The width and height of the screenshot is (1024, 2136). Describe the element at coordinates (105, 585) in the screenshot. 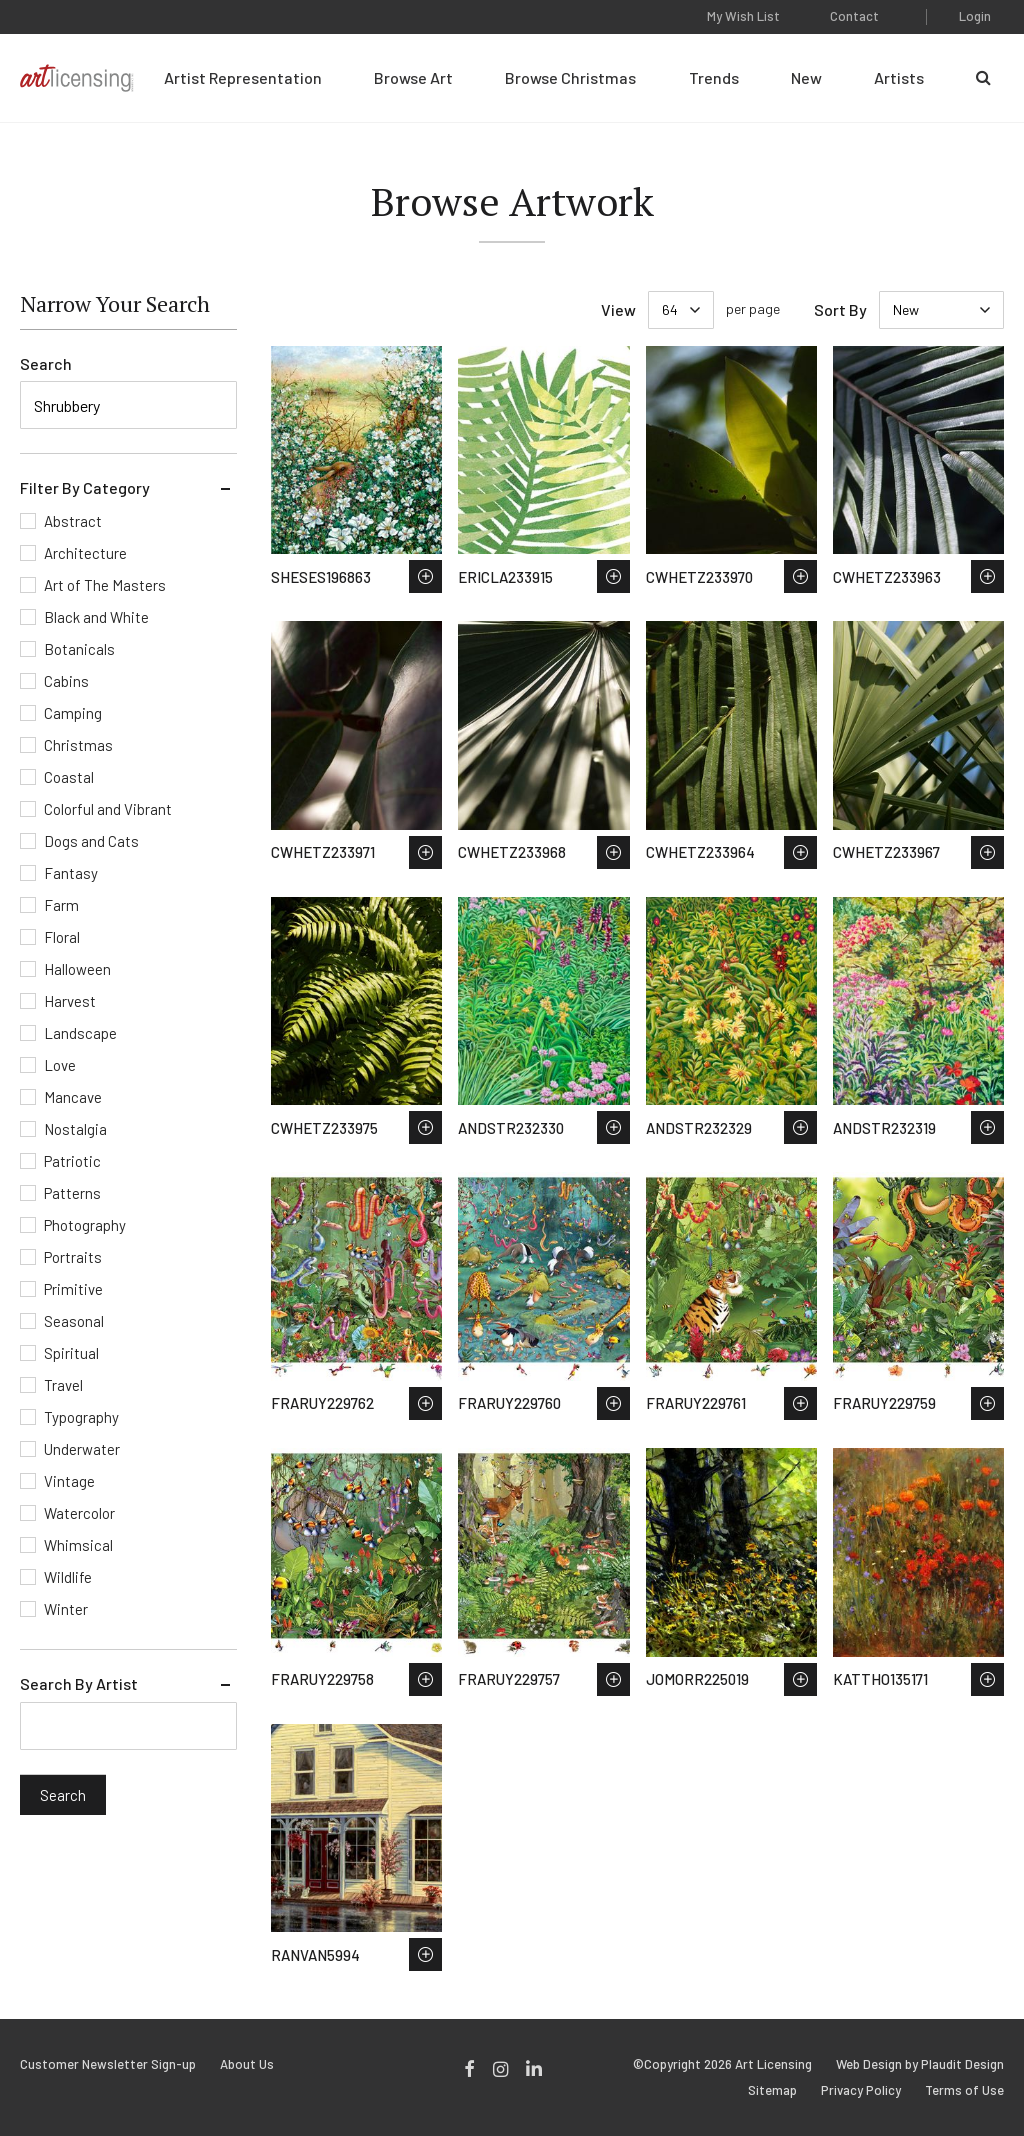

I see `Art of The Masters` at that location.